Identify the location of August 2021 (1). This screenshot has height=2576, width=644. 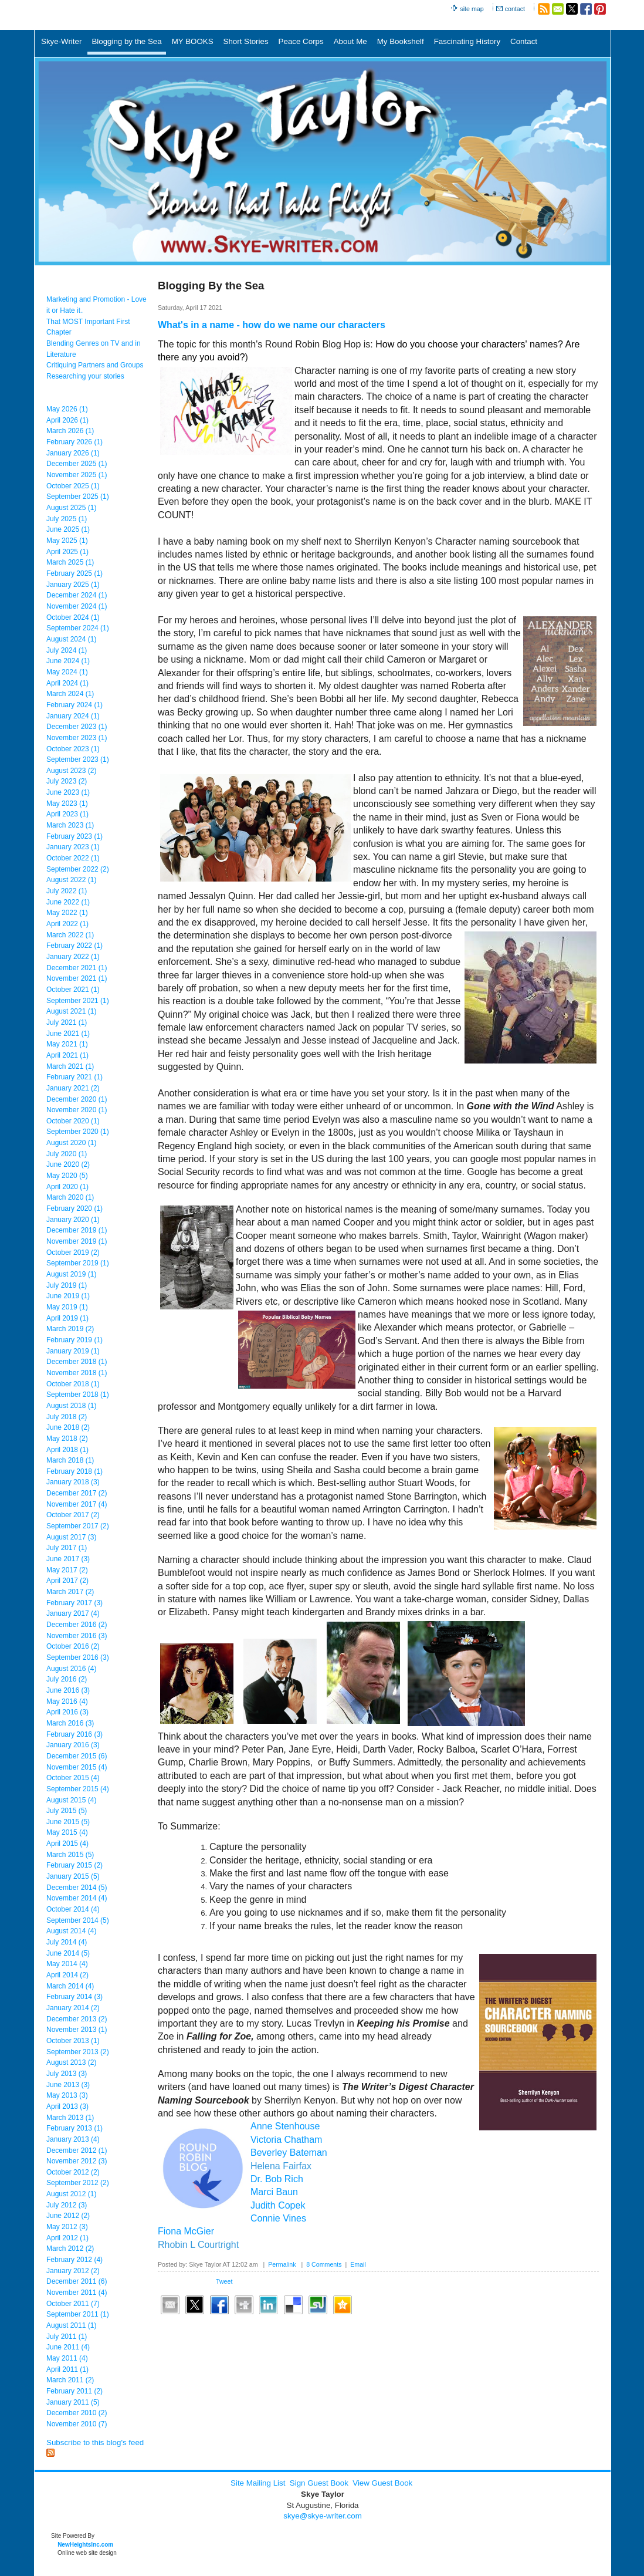
(71, 1011).